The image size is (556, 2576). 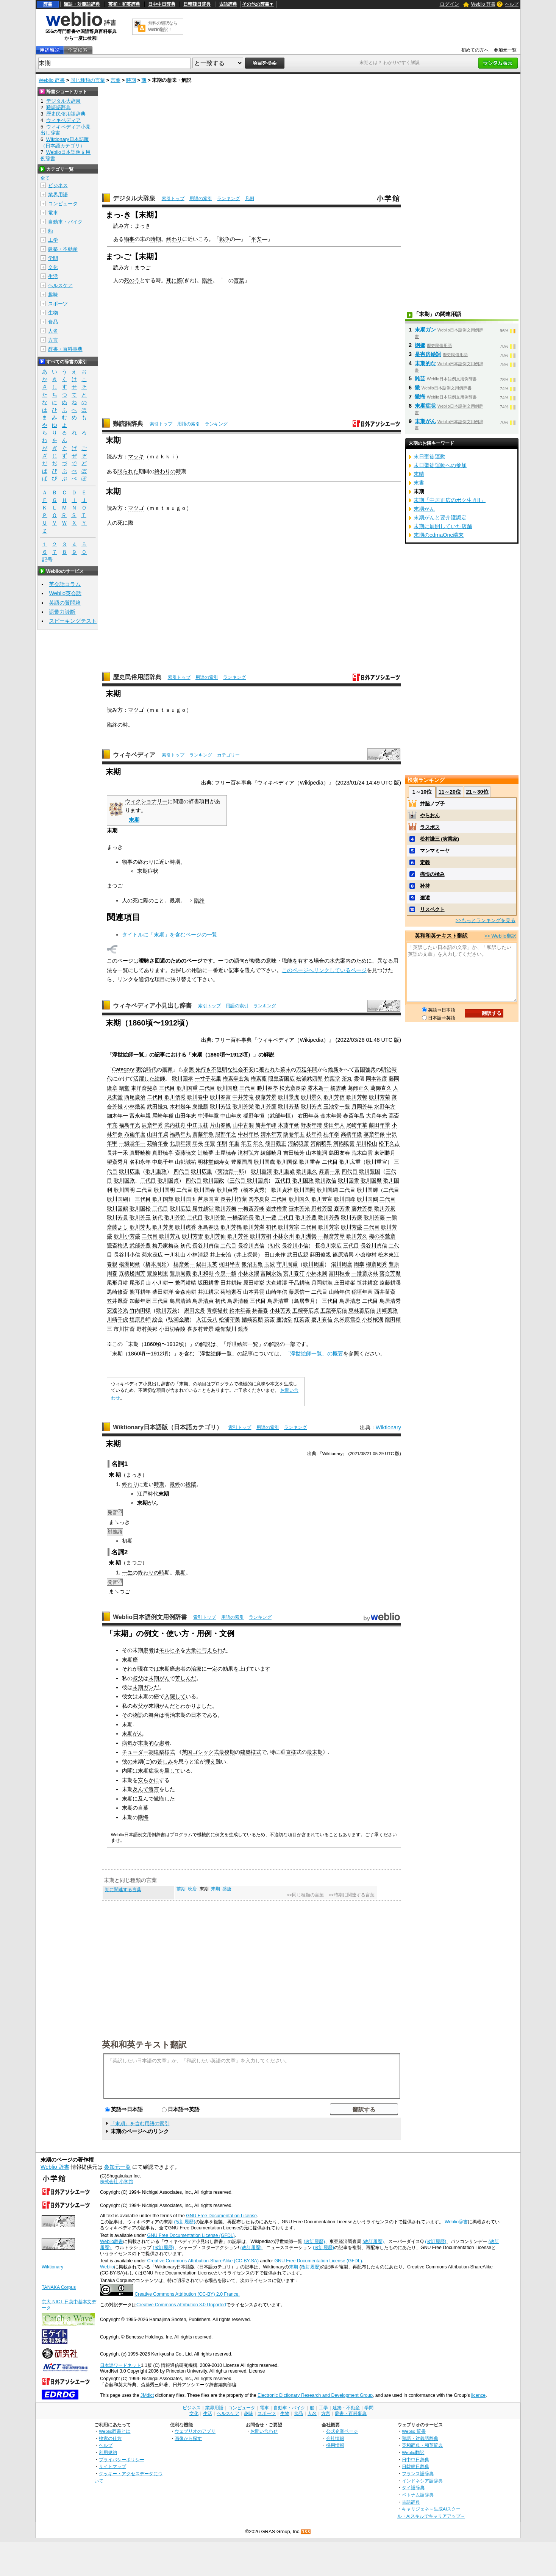 What do you see at coordinates (110, 2438) in the screenshot?
I see `検索の仕方` at bounding box center [110, 2438].